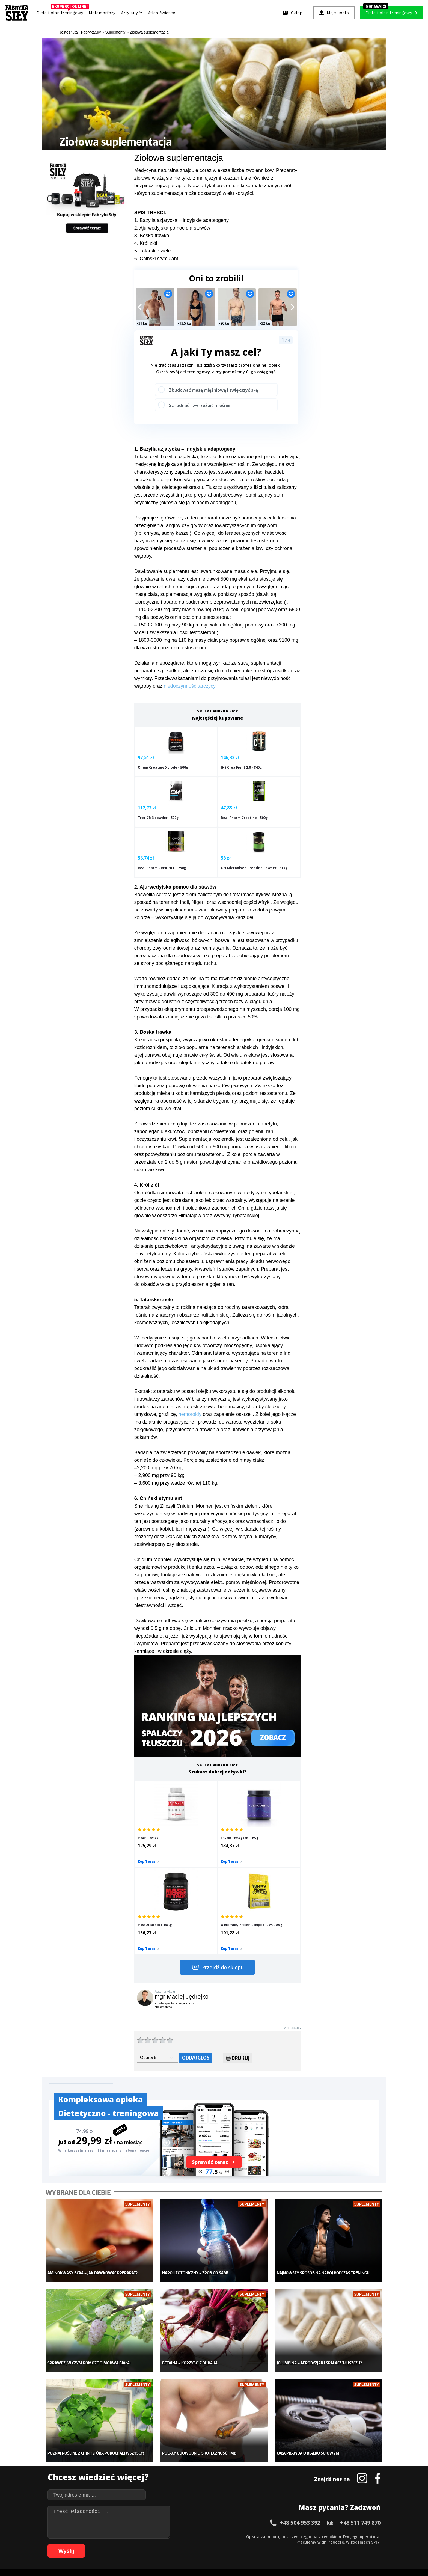 The height and width of the screenshot is (2576, 428). I want to click on 92, so click(245, 2544).